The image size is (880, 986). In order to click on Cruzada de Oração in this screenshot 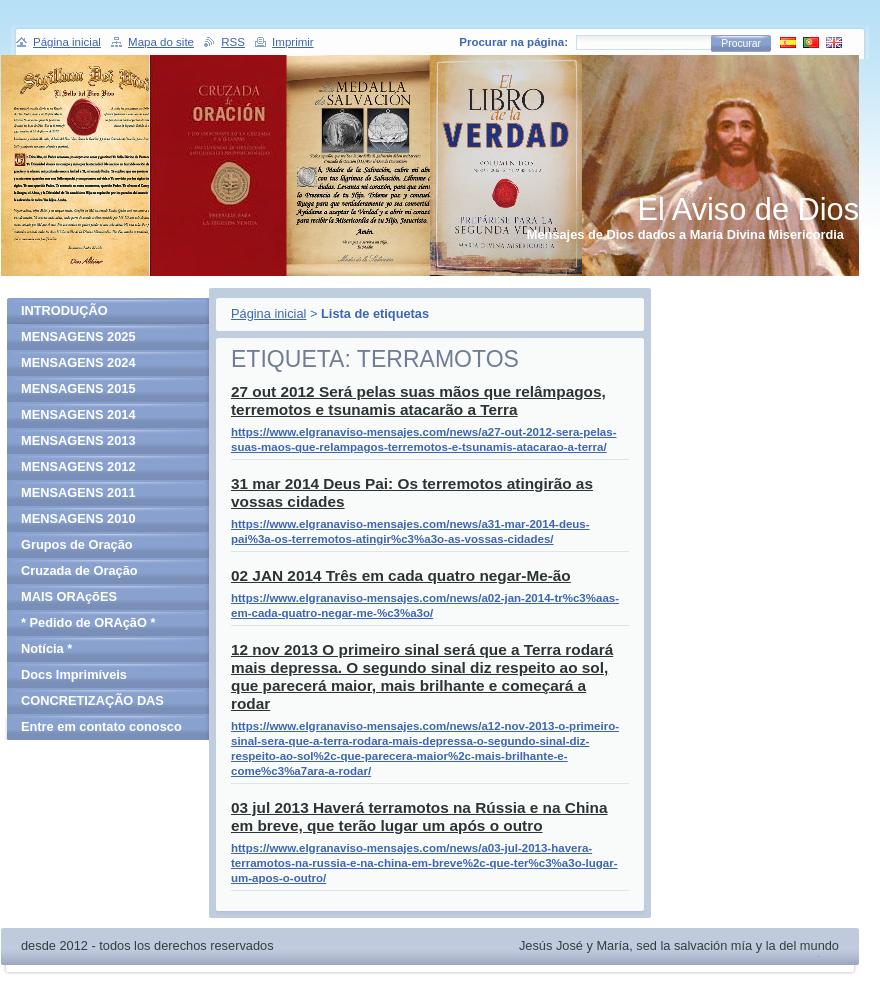, I will do `click(79, 570)`.